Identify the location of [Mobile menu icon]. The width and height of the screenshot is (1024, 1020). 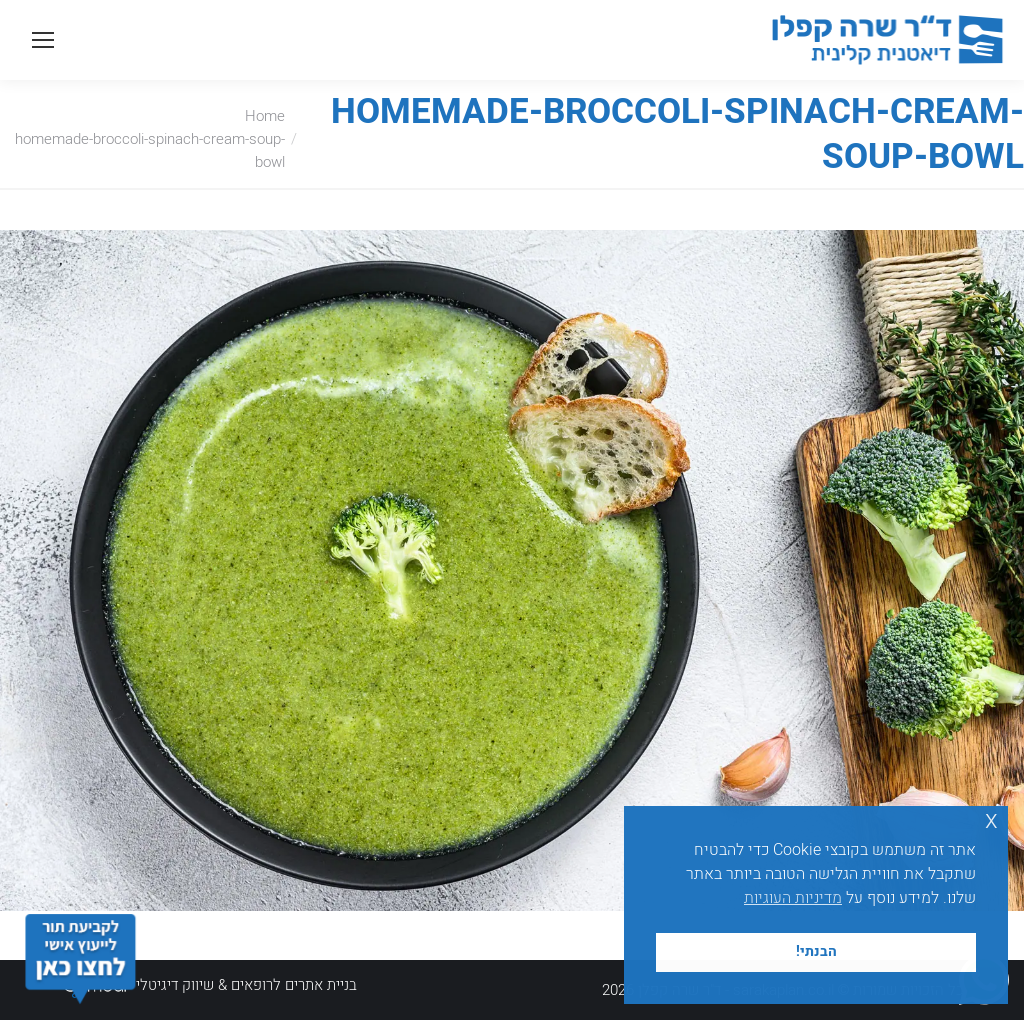
(43, 40).